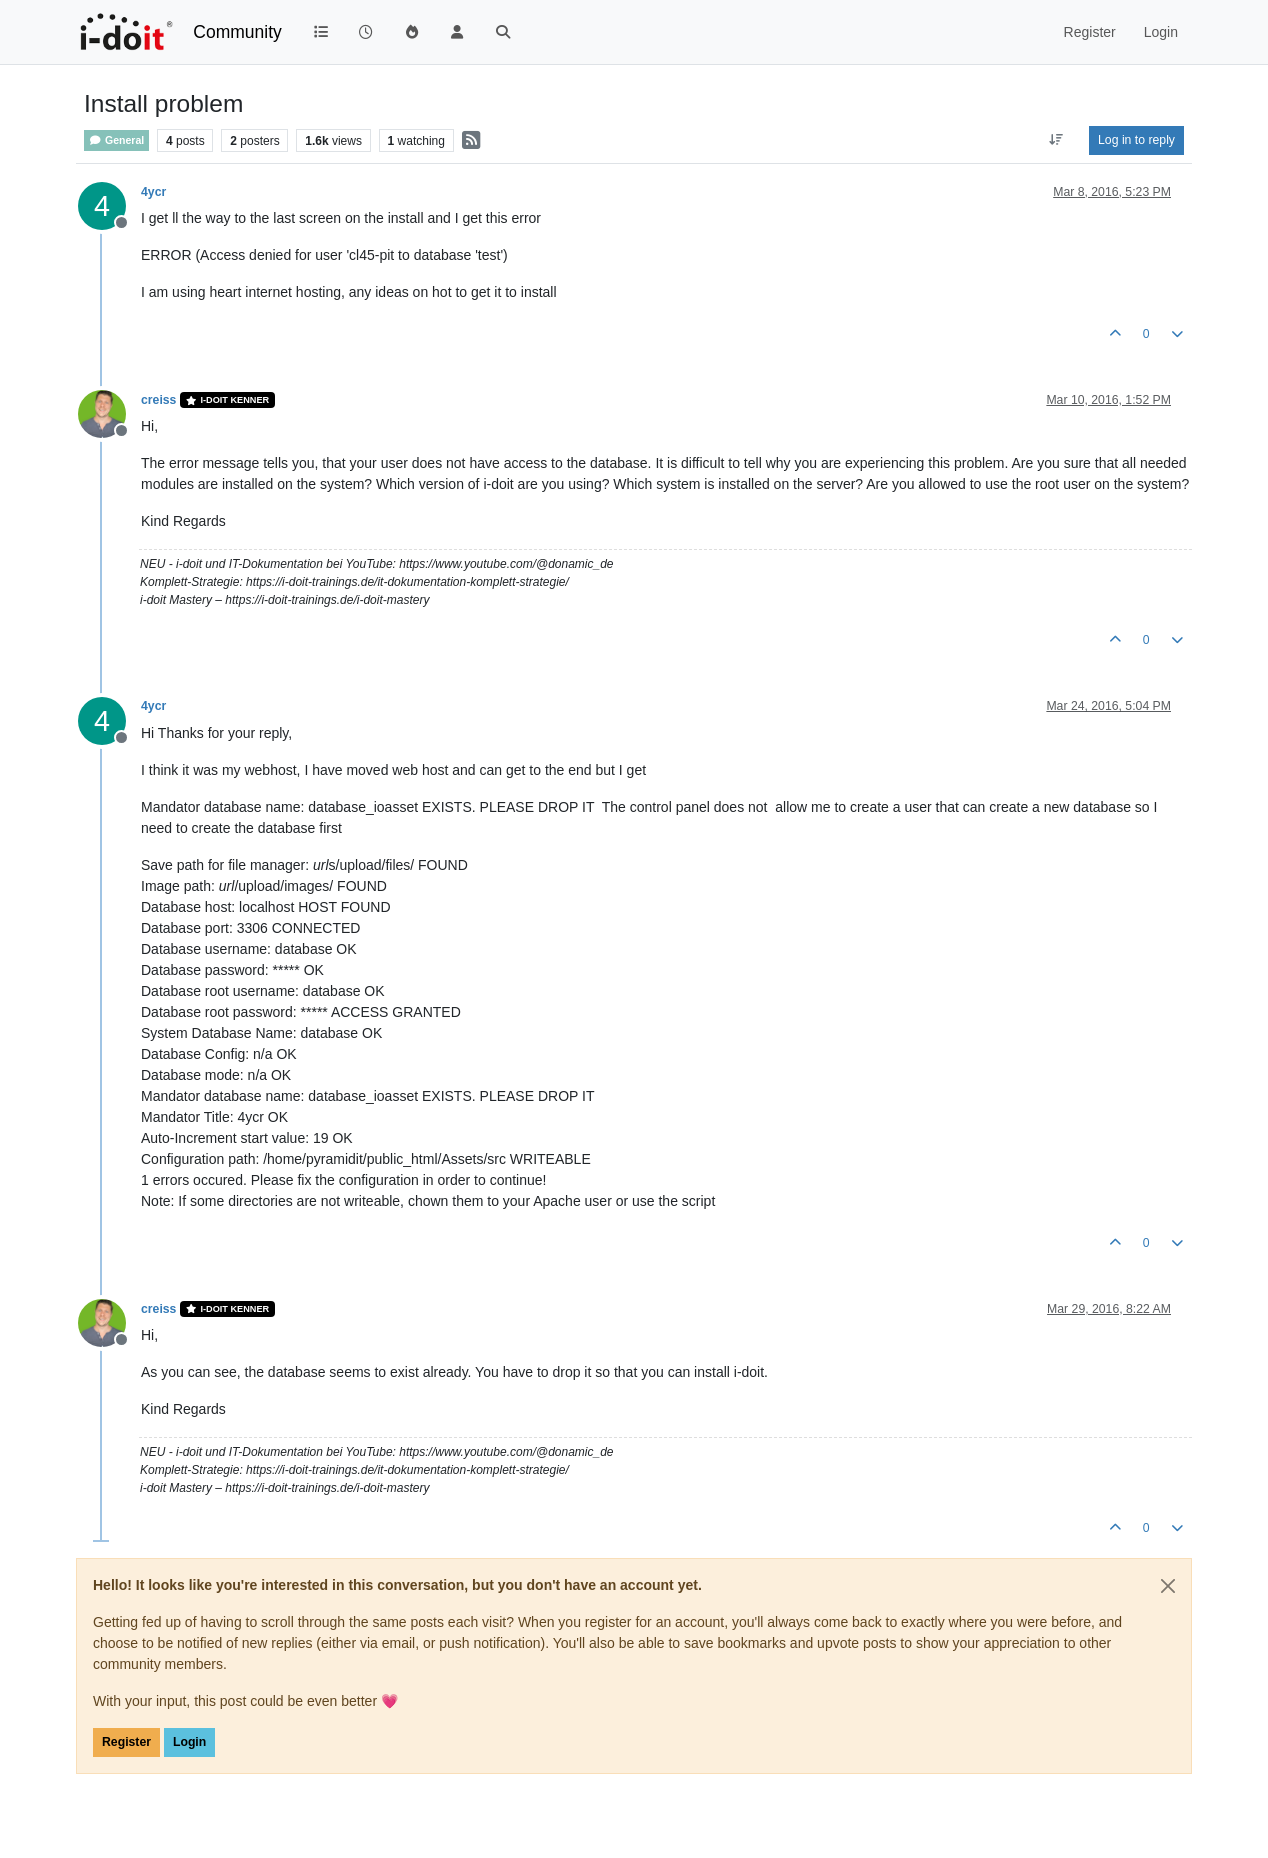 Image resolution: width=1268 pixels, height=1858 pixels. I want to click on Community, so click(237, 32).